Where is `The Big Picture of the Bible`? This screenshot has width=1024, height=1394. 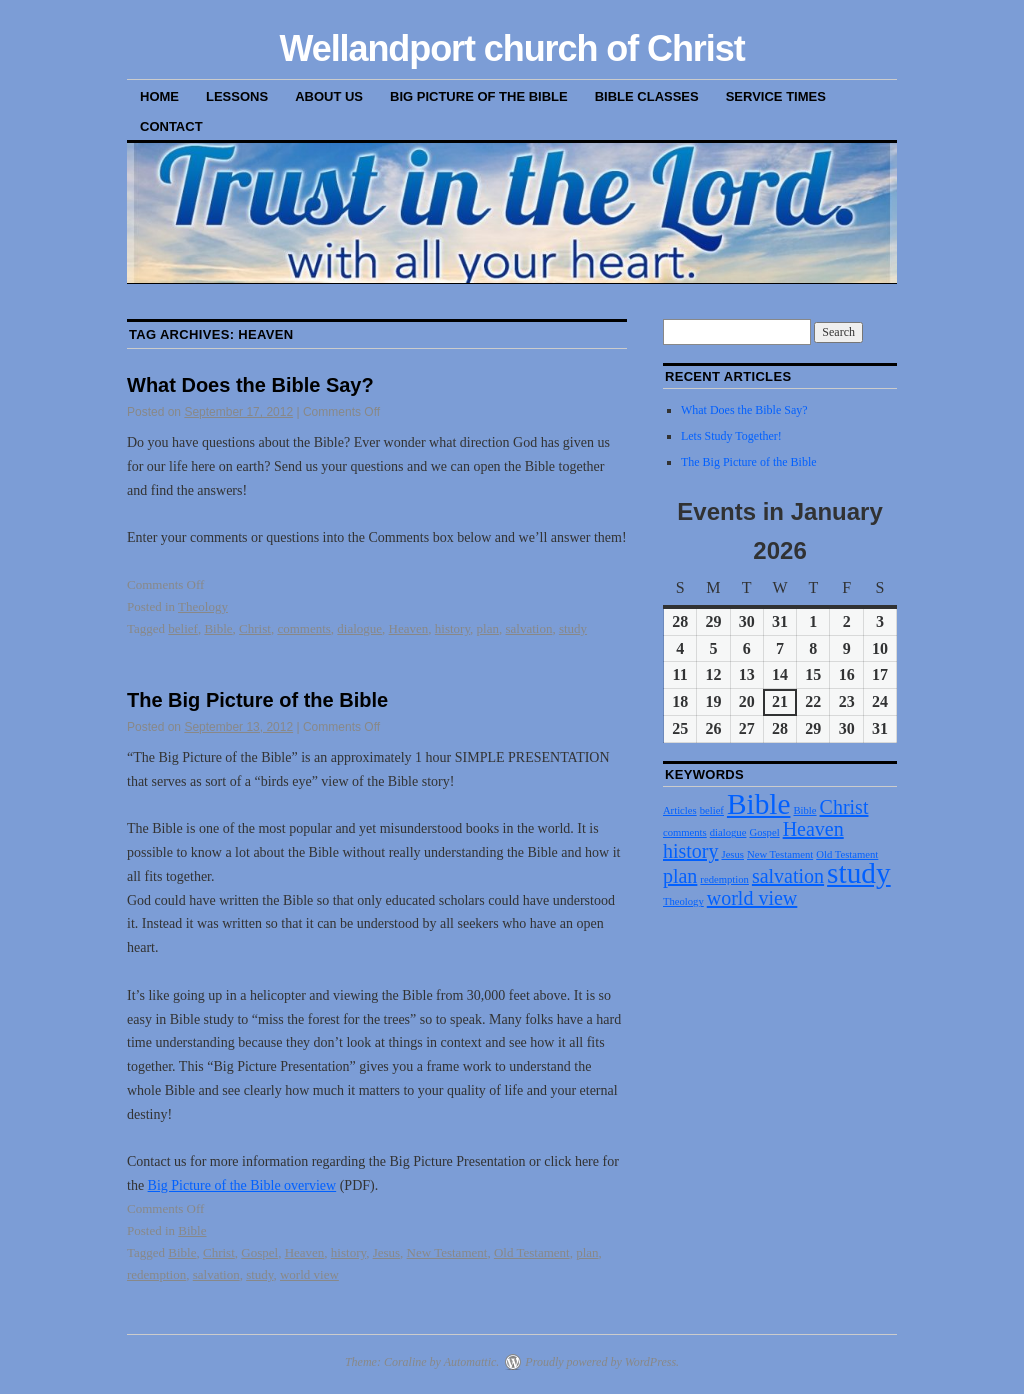
The Big Picture of the Bible is located at coordinates (257, 700).